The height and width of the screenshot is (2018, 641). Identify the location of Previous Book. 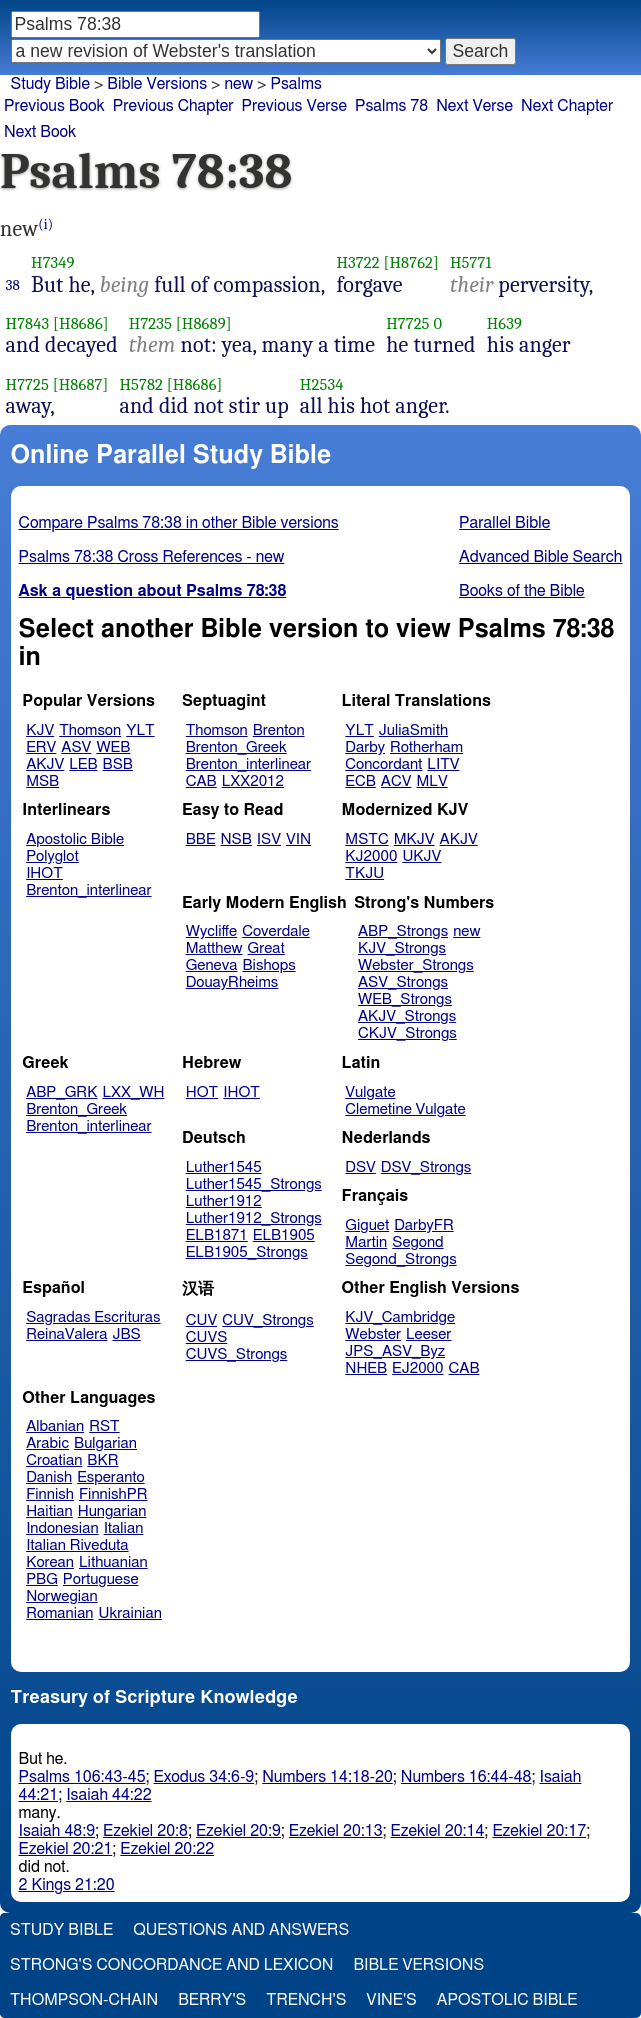
(54, 106).